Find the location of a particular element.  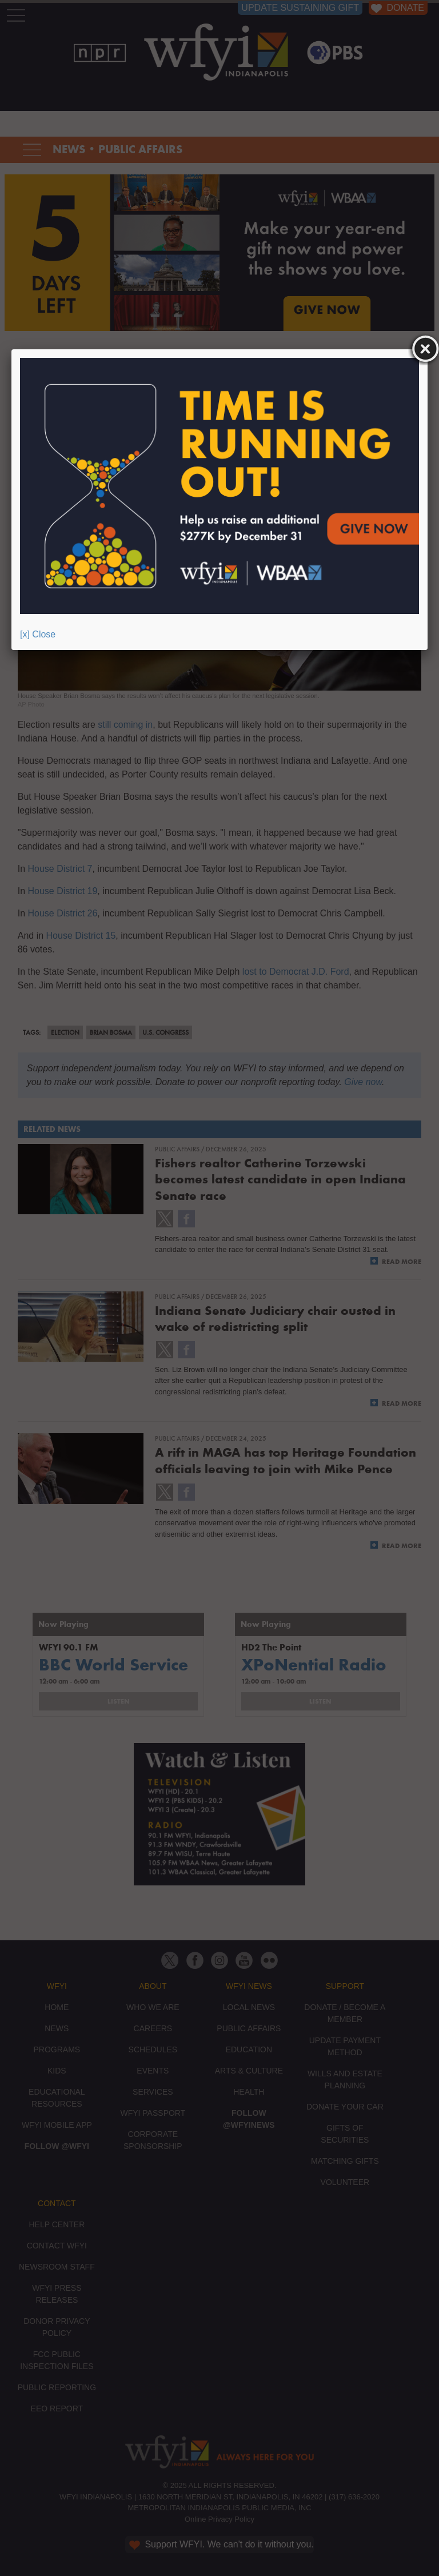

[x] Close is located at coordinates (37, 634).